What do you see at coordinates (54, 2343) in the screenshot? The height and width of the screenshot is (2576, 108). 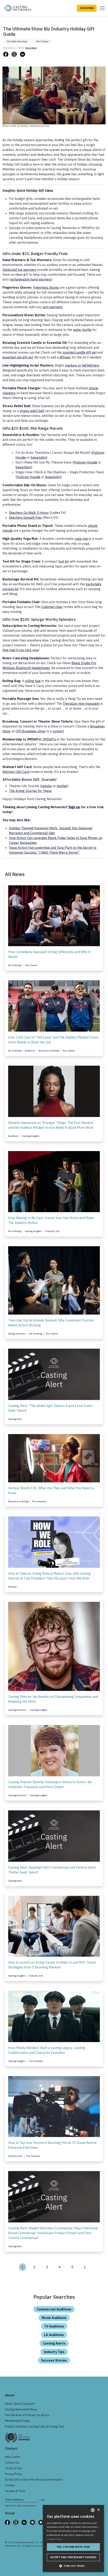 I see `Casting Alerts` at bounding box center [54, 2343].